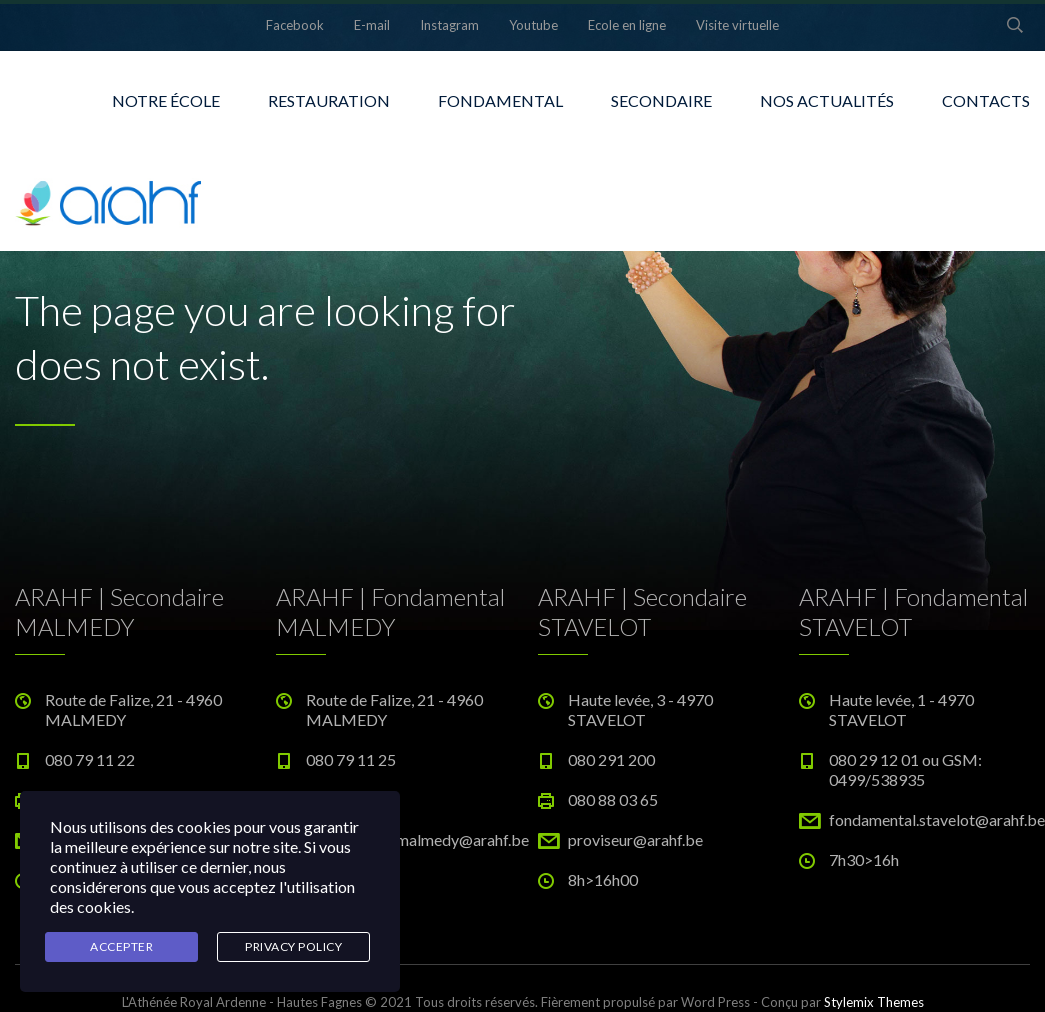 The width and height of the screenshot is (1045, 1012). I want to click on NOS ACTUALITÉS, so click(827, 100).